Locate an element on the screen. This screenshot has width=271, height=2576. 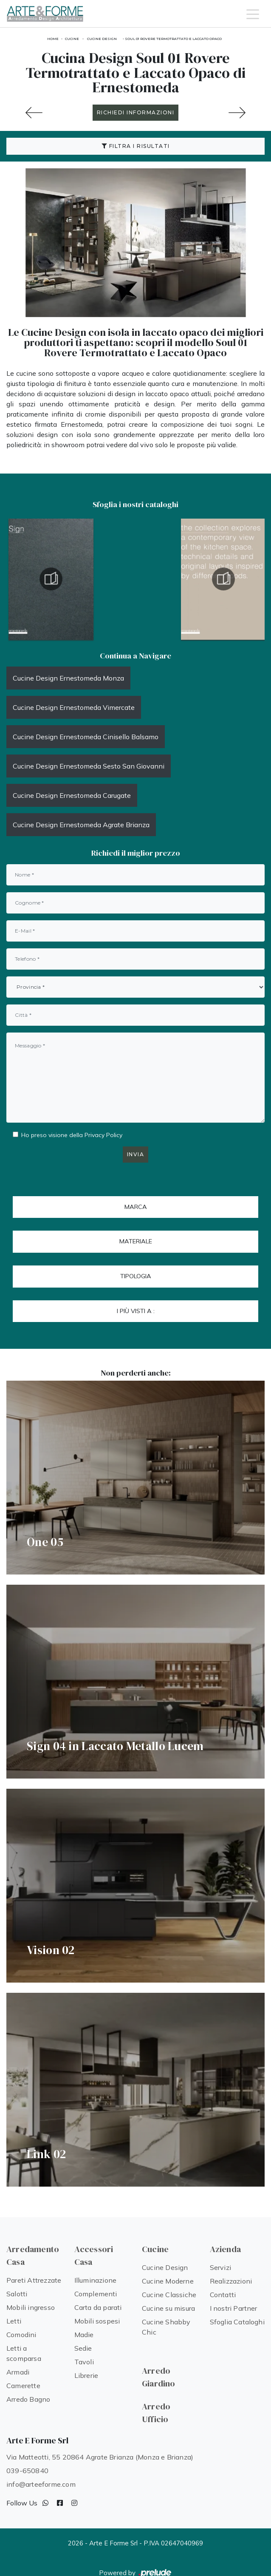
Cucine is located at coordinates (72, 39).